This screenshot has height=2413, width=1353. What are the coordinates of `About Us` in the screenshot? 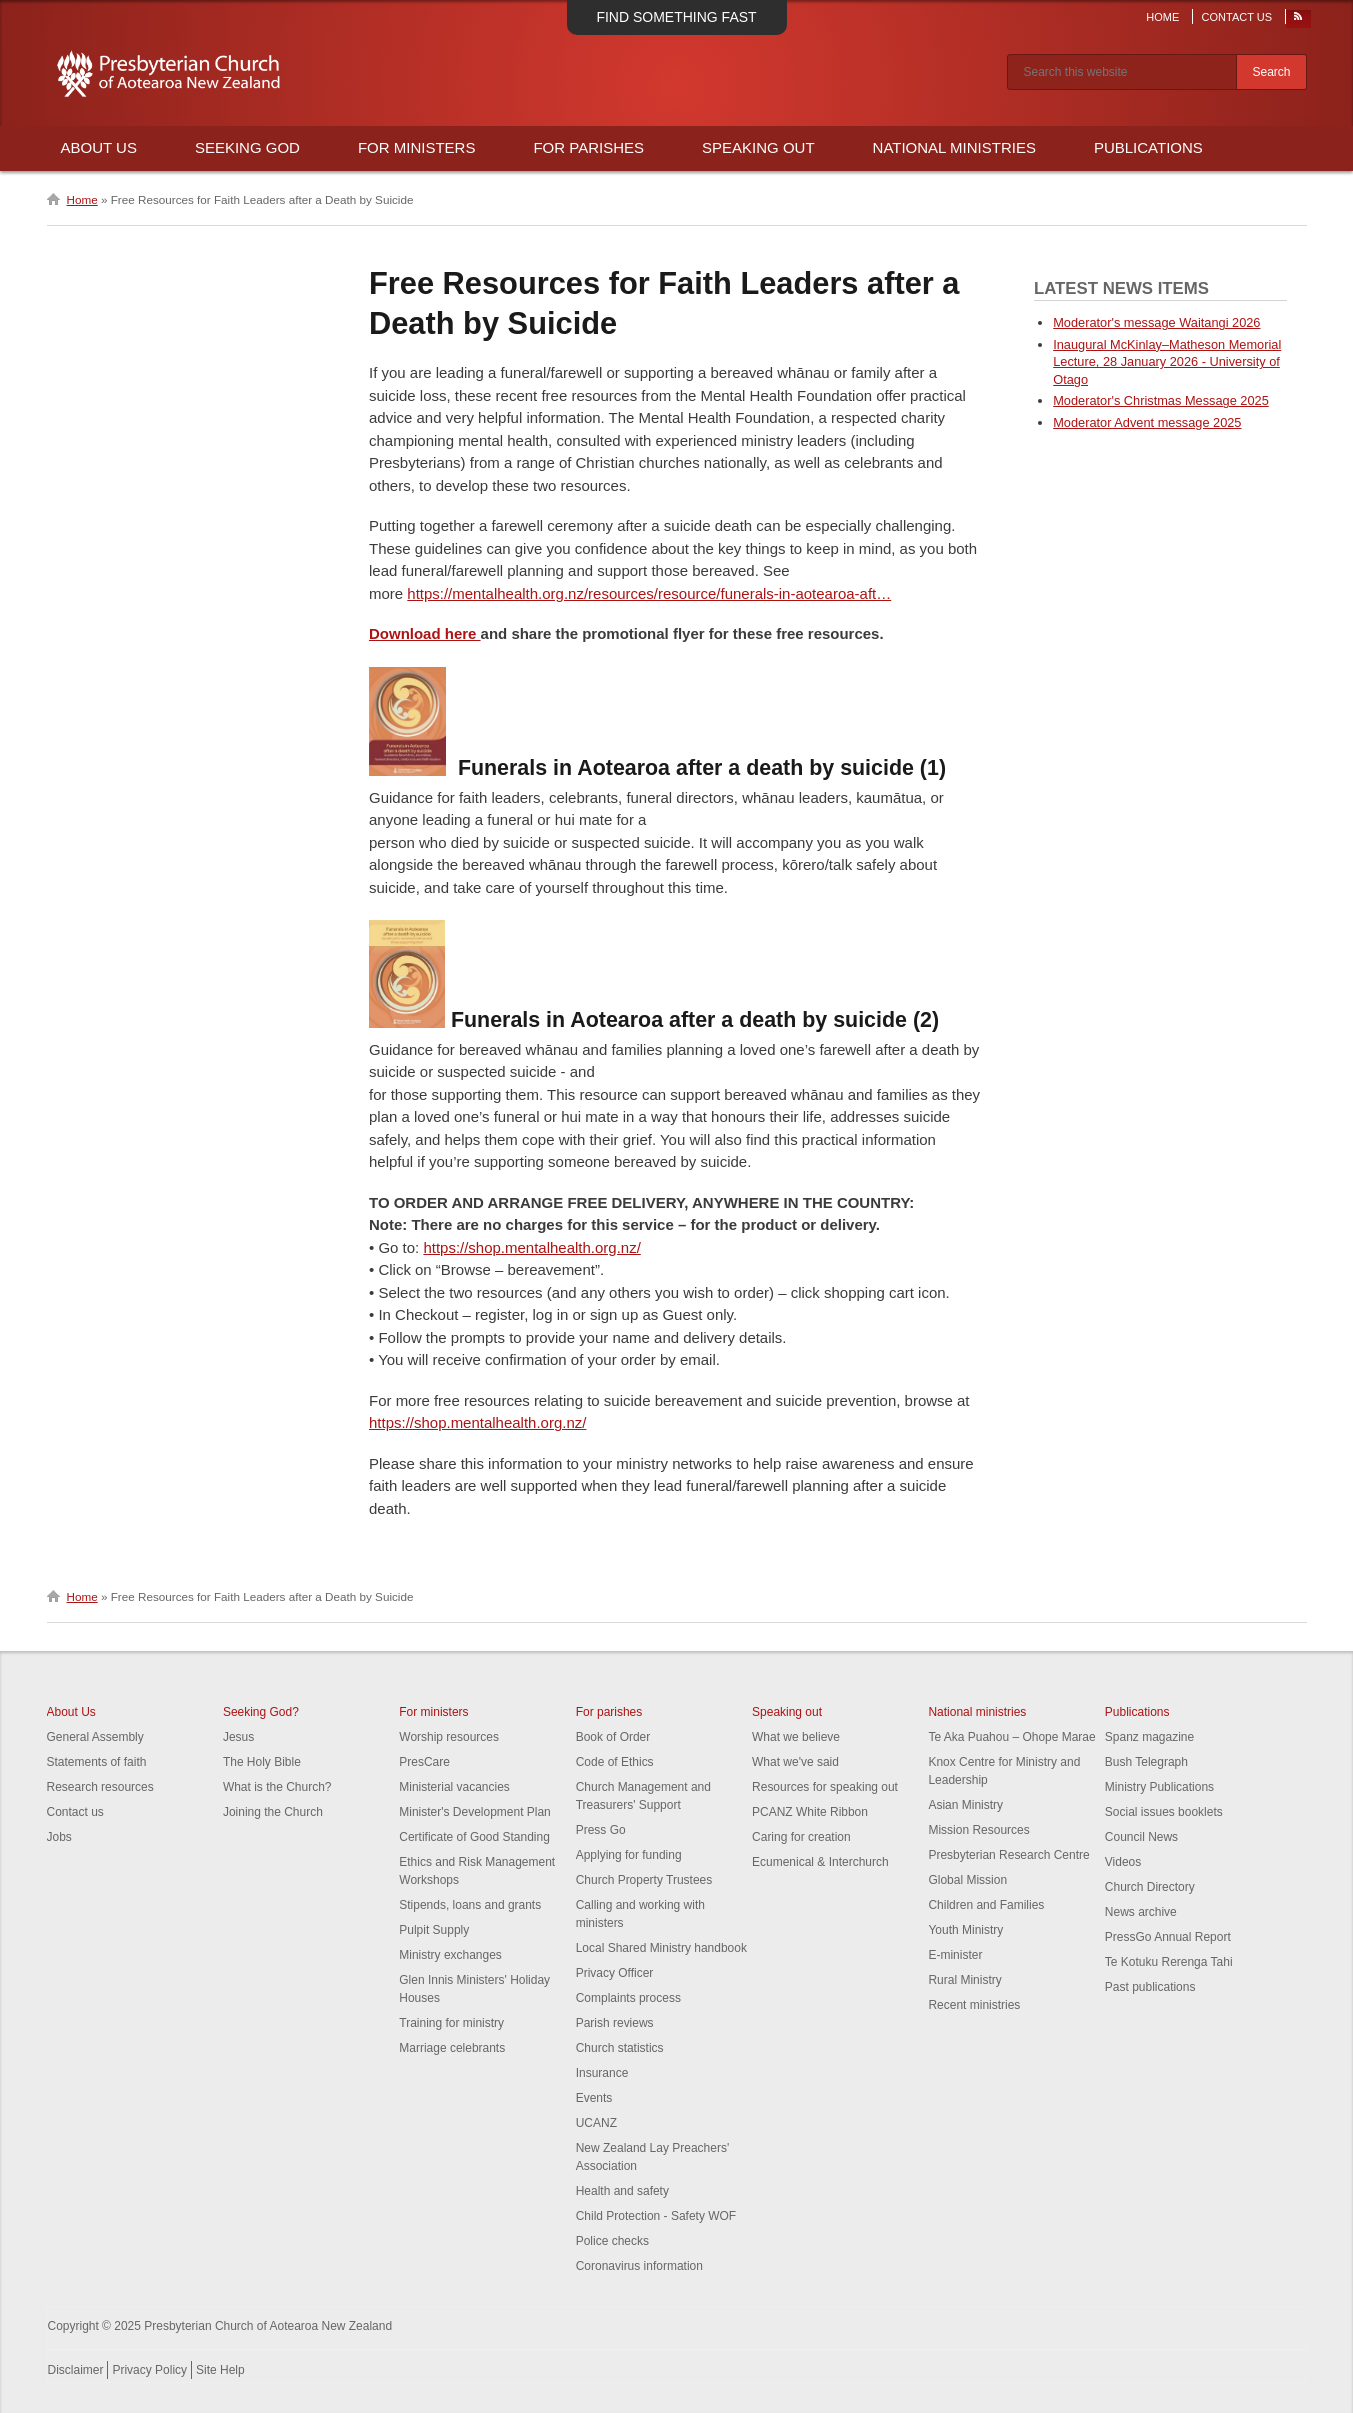 It's located at (99, 147).